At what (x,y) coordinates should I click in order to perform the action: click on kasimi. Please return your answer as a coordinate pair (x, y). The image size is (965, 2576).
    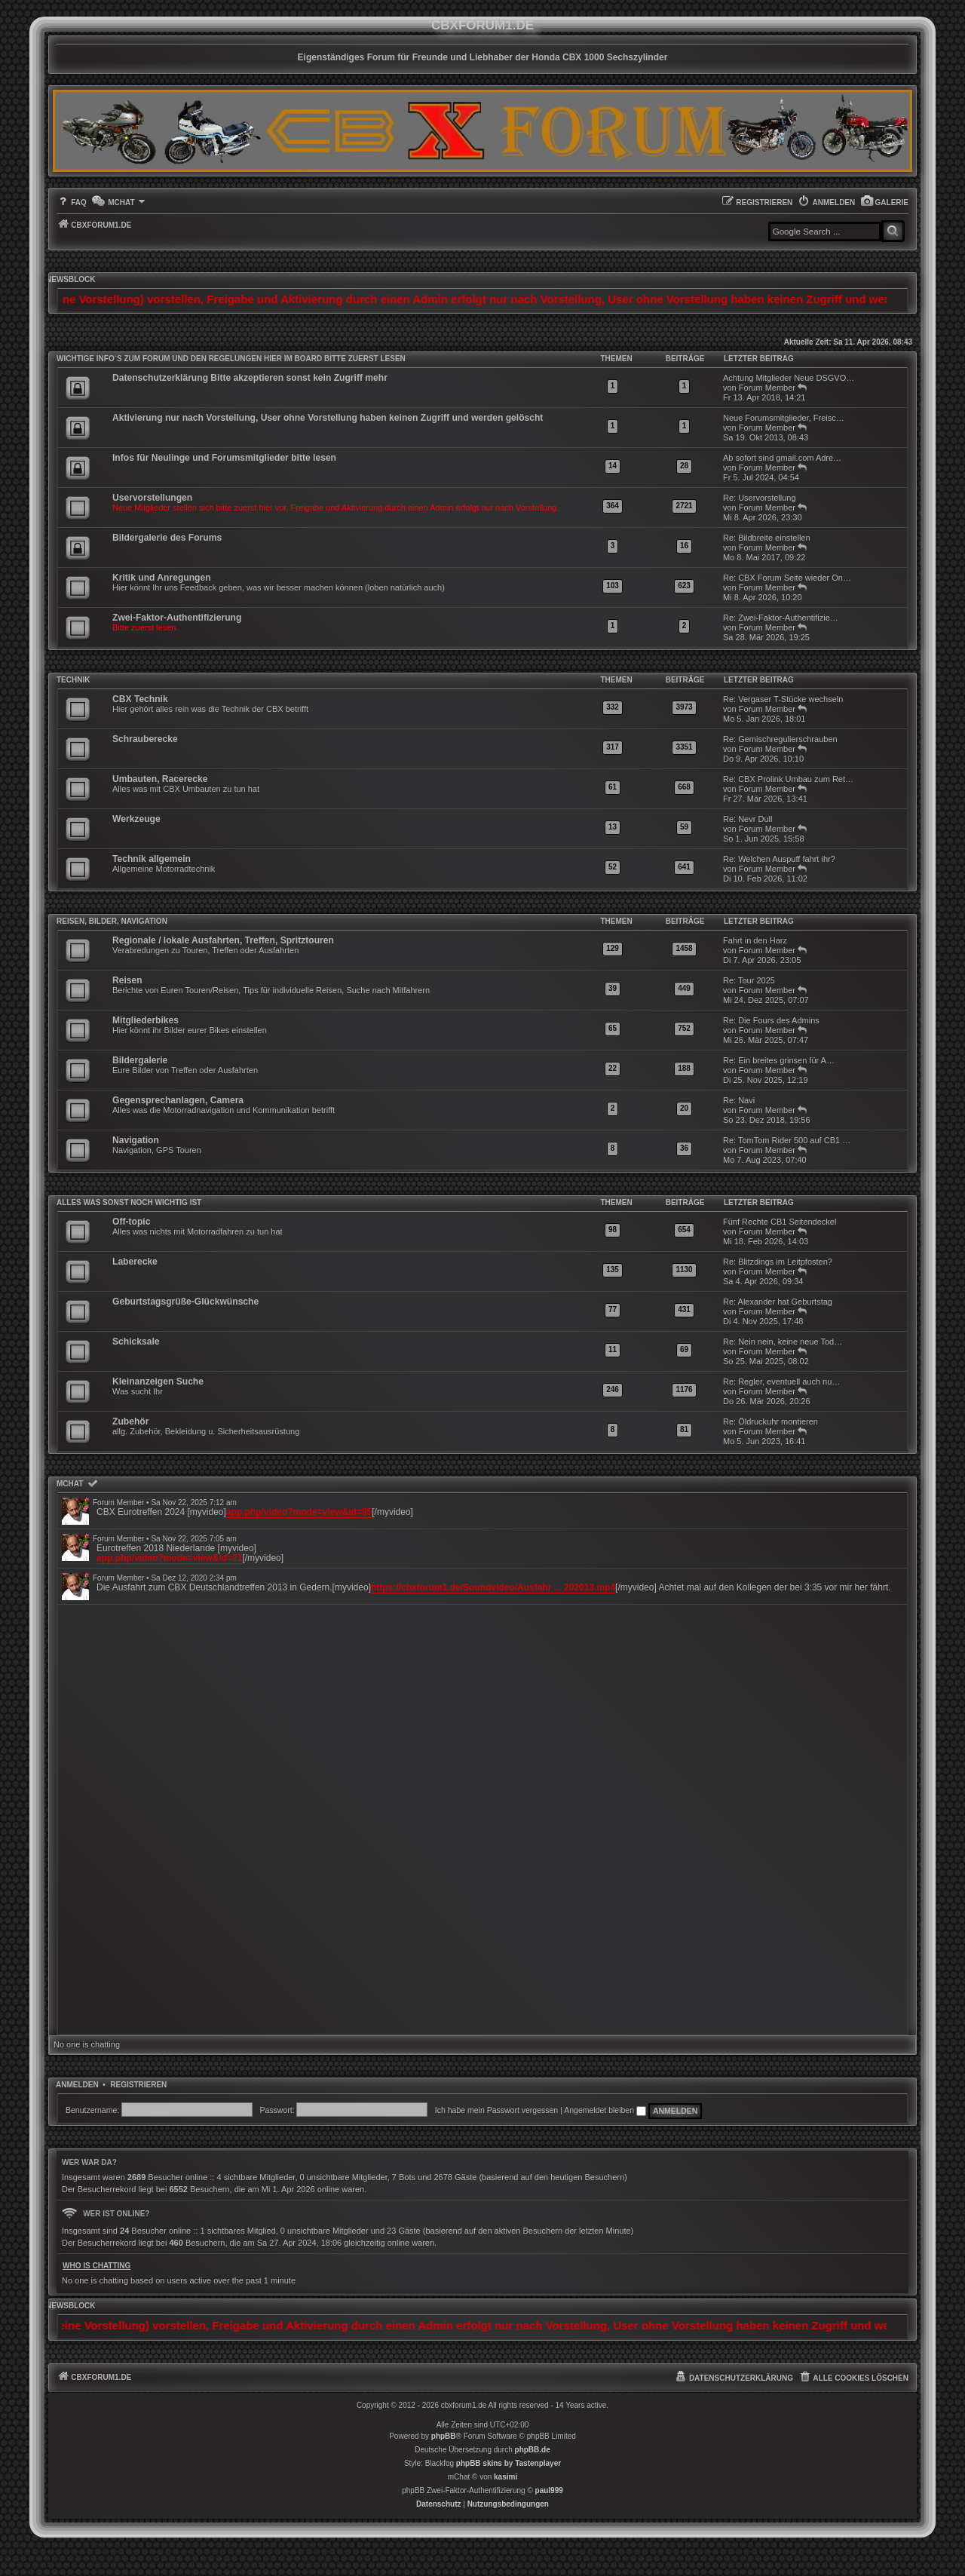
    Looking at the image, I should click on (505, 2477).